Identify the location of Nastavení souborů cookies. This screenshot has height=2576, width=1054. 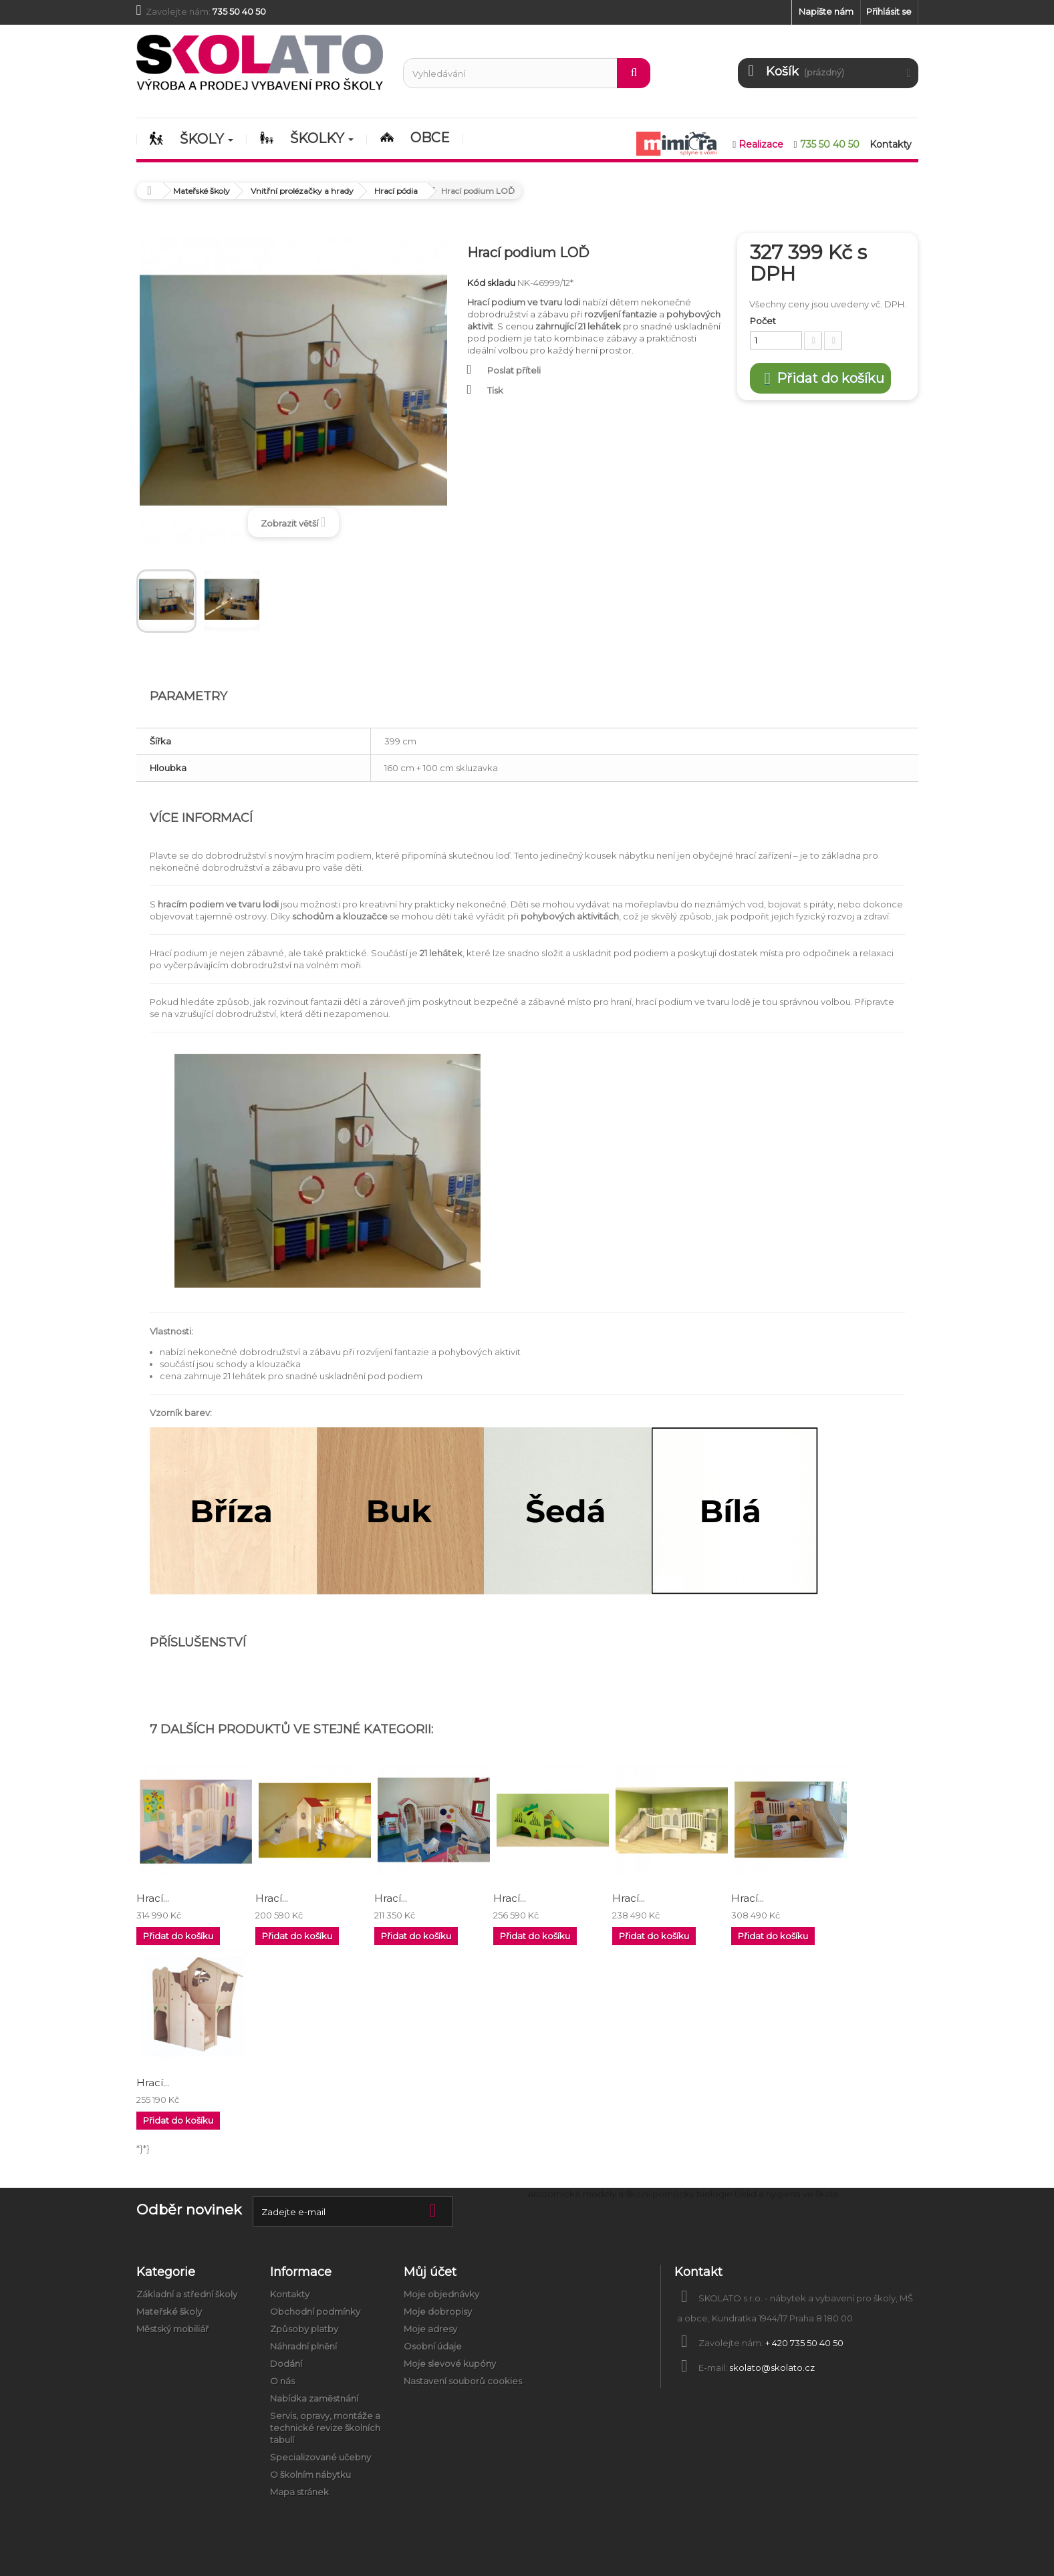
(463, 2381).